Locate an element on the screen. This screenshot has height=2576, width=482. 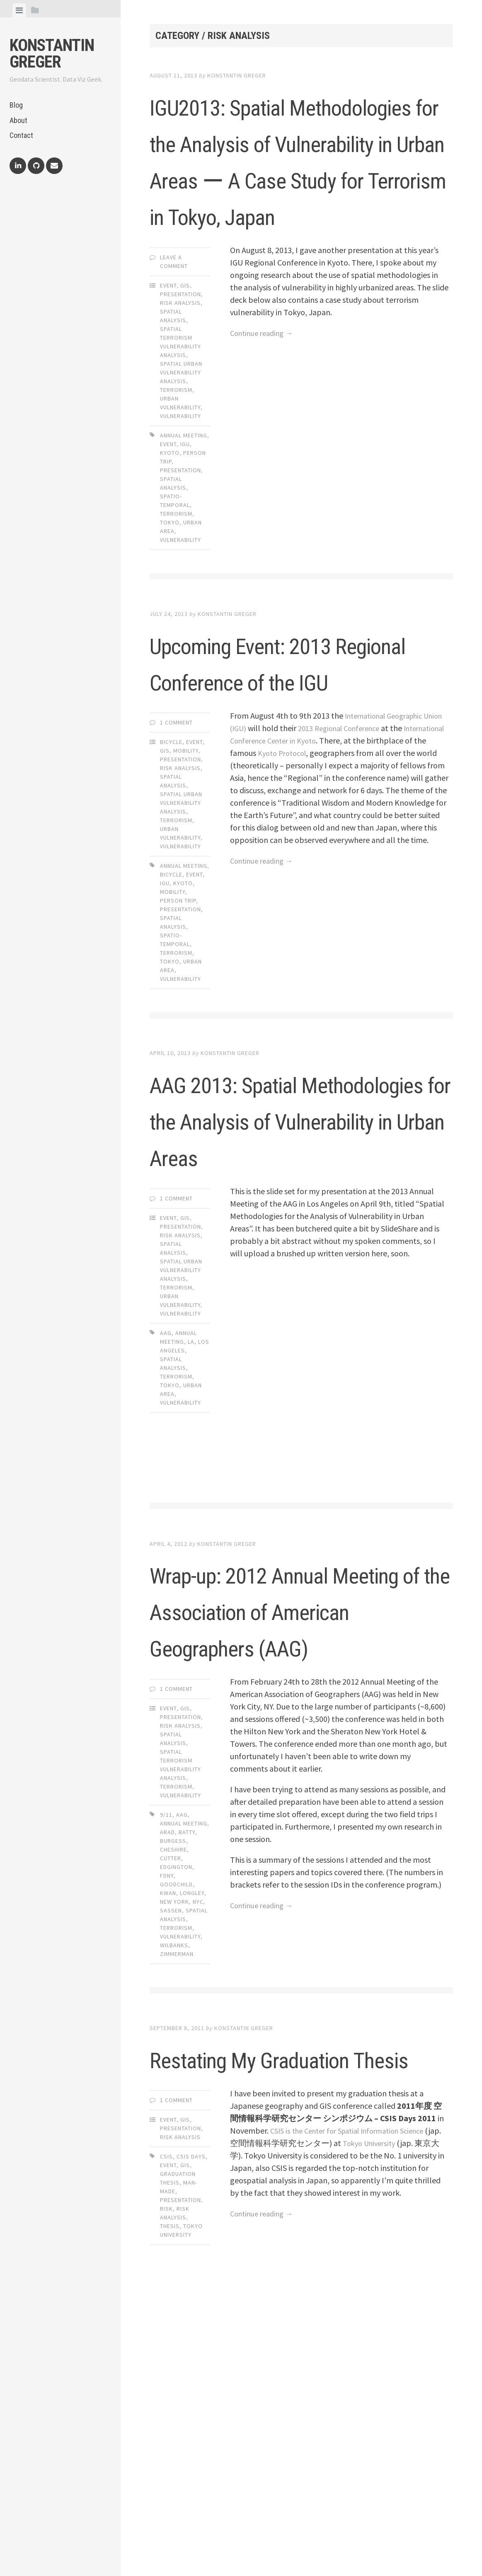
Risk Analysis is located at coordinates (180, 412).